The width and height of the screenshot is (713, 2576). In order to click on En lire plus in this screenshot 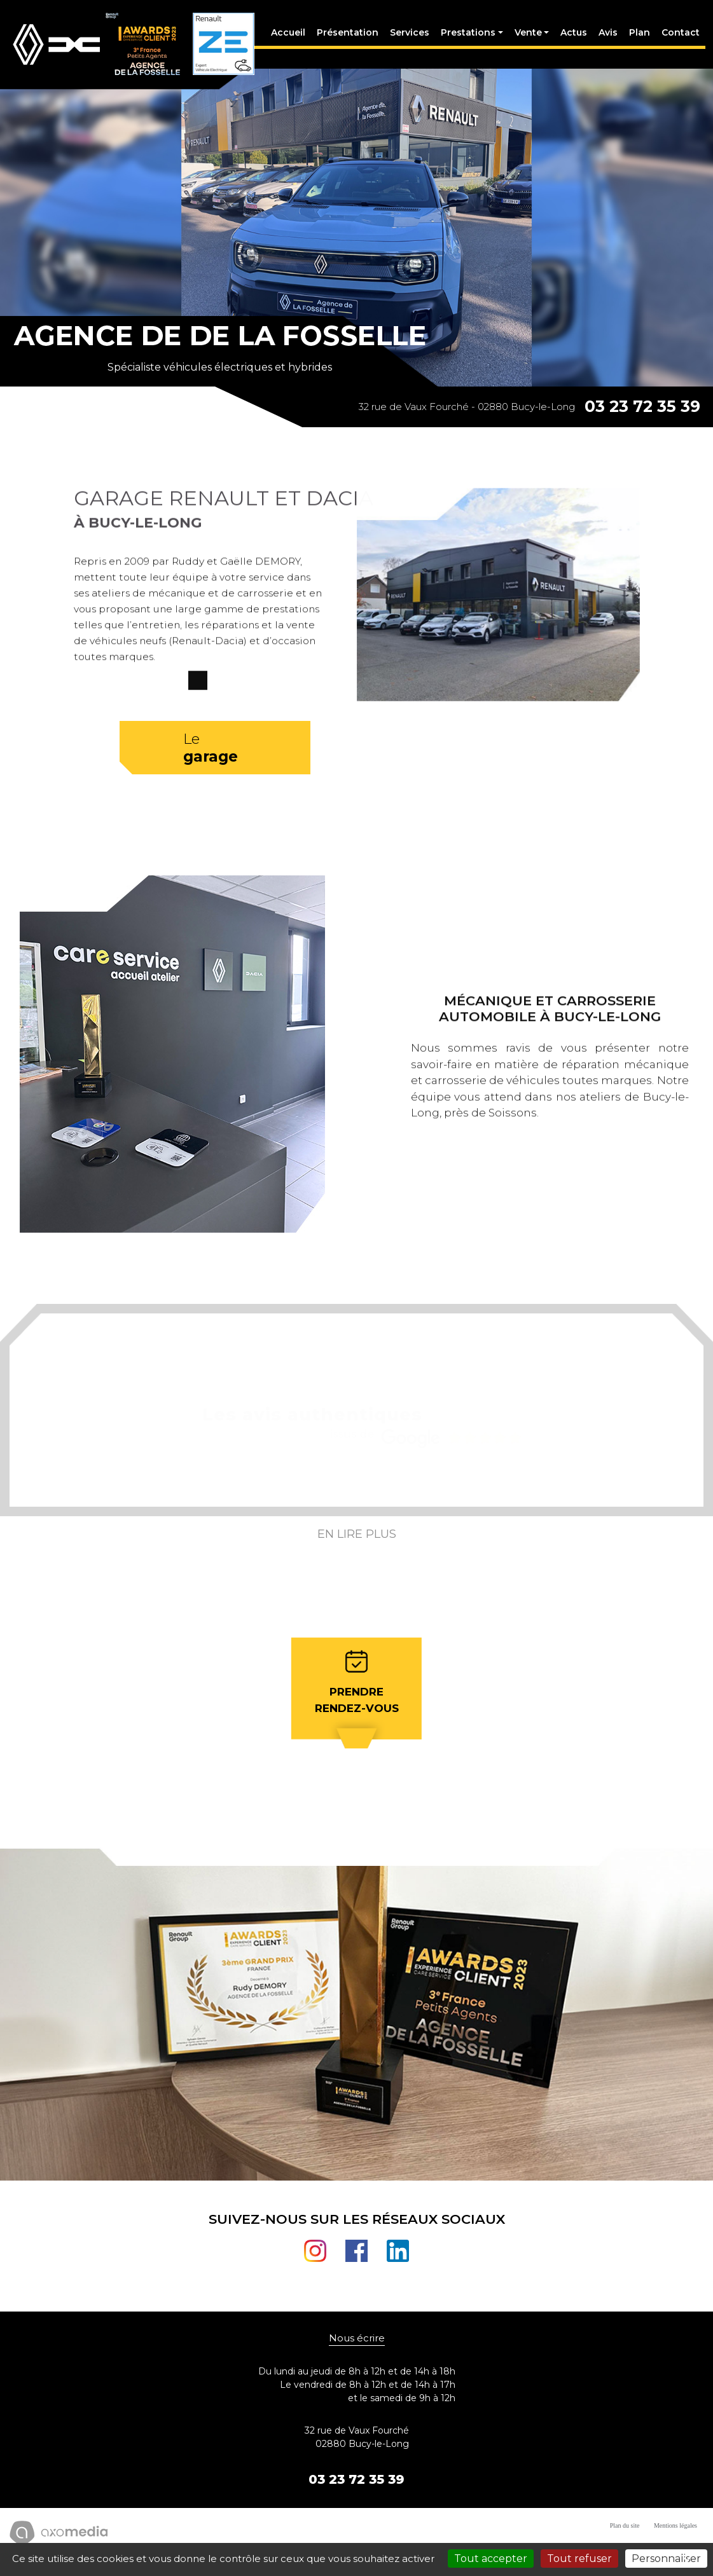, I will do `click(356, 1552)`.